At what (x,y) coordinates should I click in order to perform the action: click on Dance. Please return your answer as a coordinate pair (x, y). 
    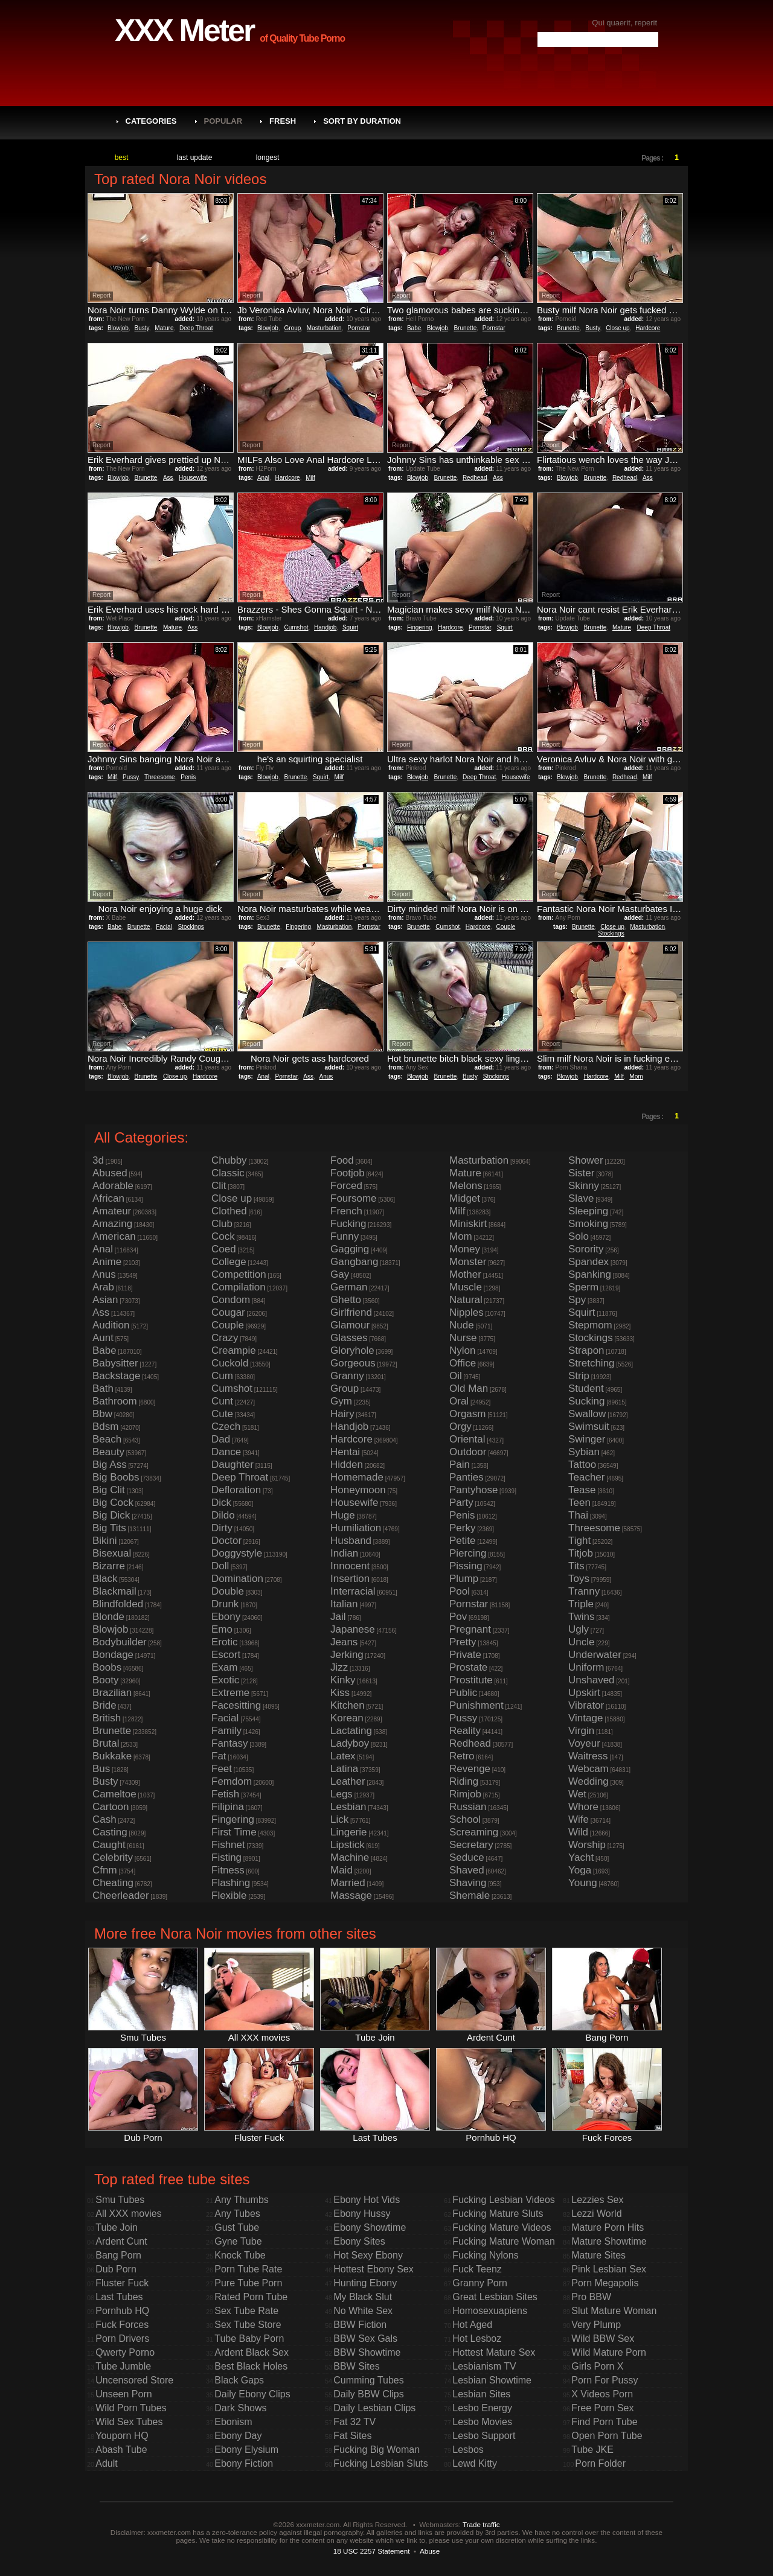
    Looking at the image, I should click on (226, 1452).